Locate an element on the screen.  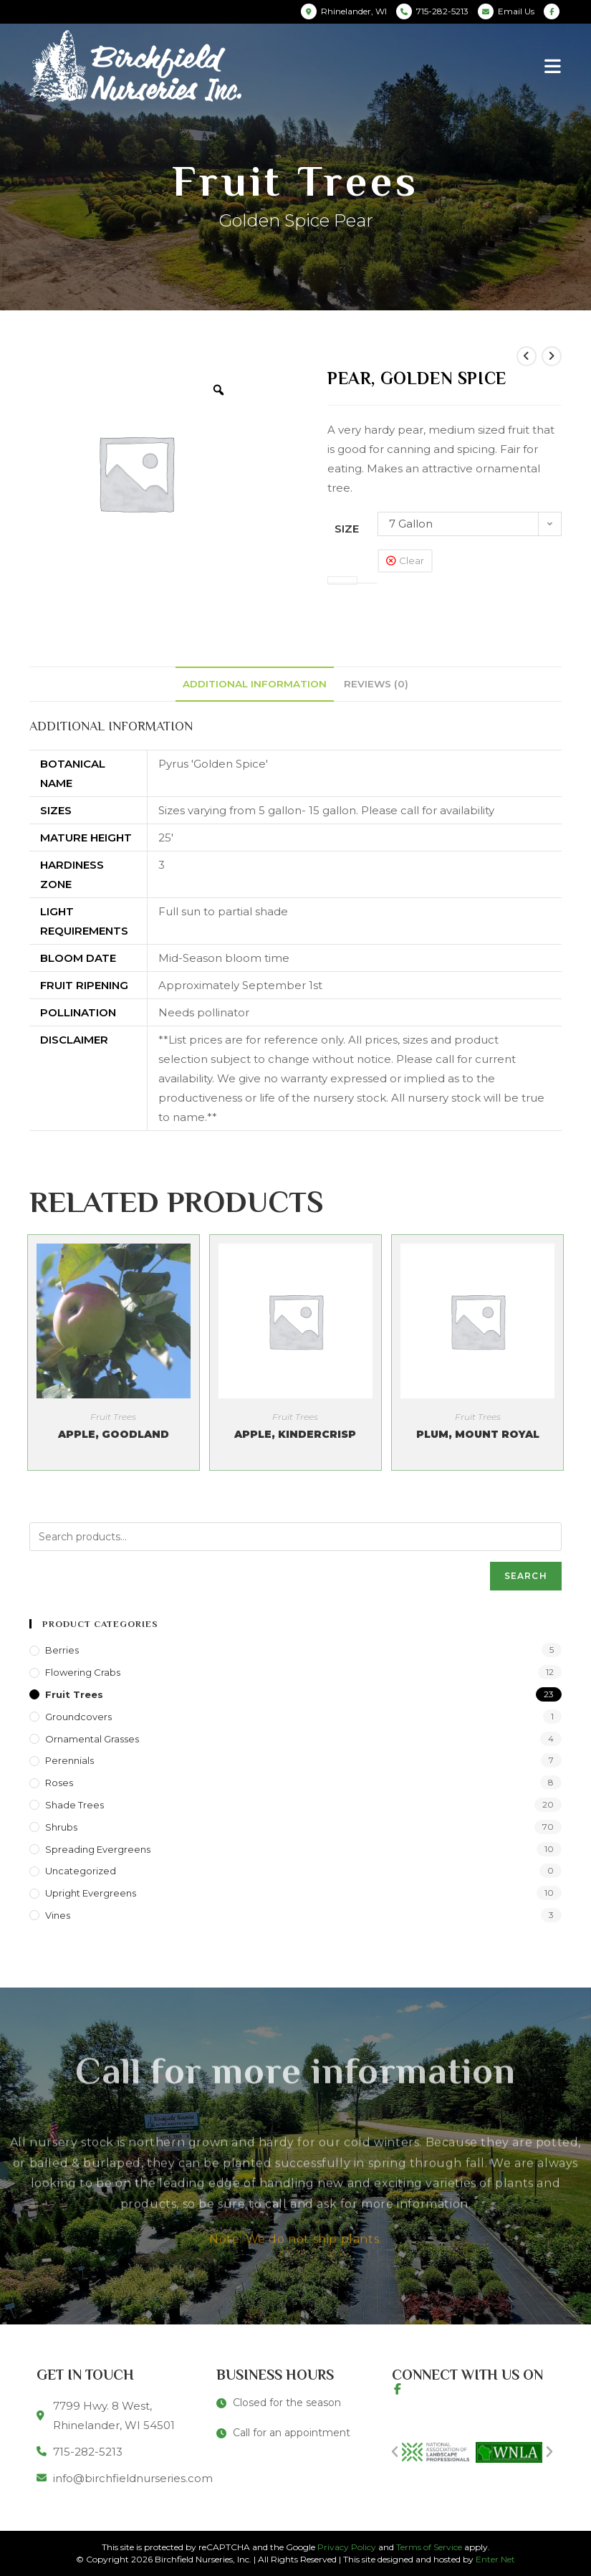
Shrubs is located at coordinates (61, 1827).